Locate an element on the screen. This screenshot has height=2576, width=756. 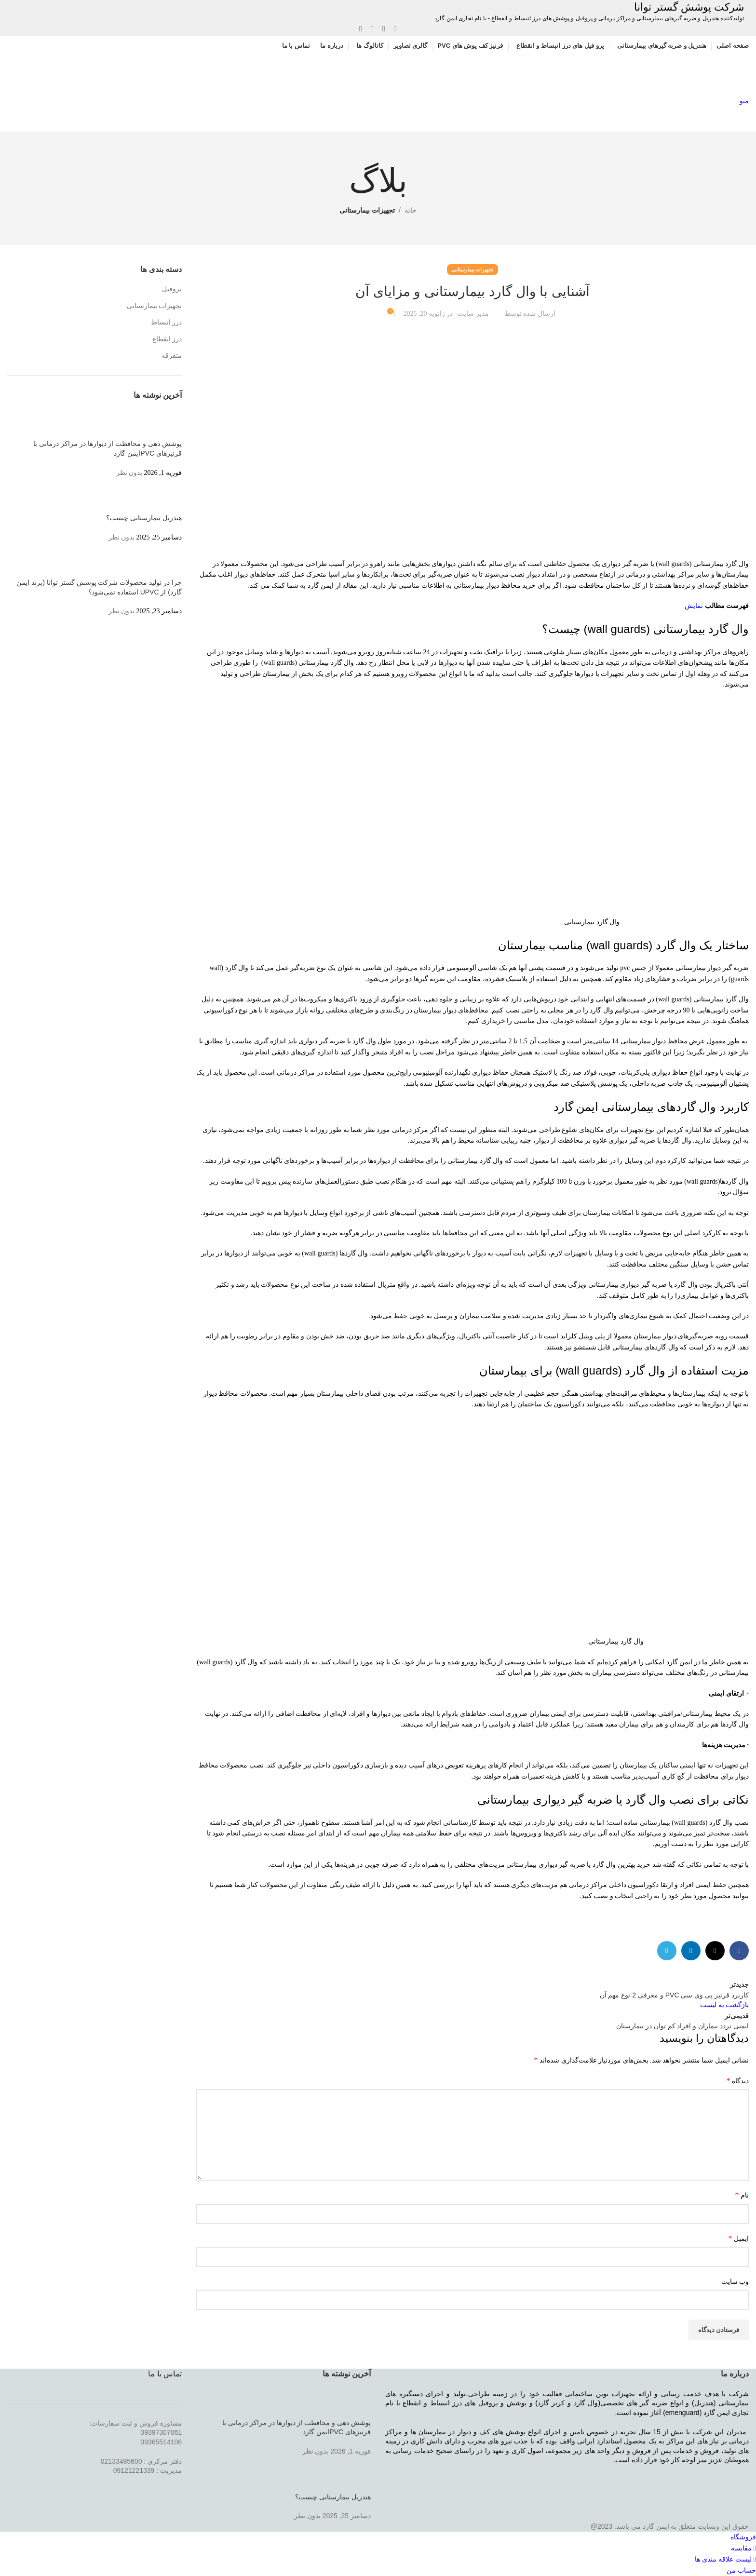
درز انقطاع is located at coordinates (167, 339).